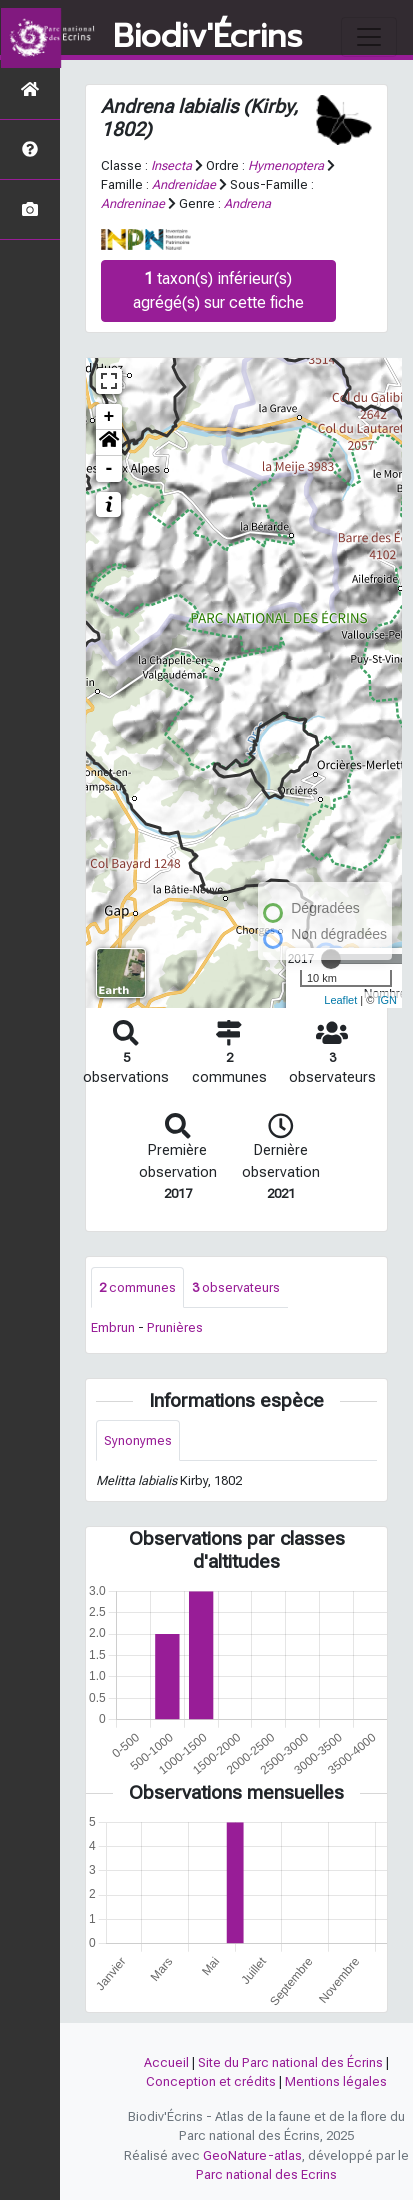 This screenshot has width=413, height=2200. I want to click on Synonymes, so click(138, 1440).